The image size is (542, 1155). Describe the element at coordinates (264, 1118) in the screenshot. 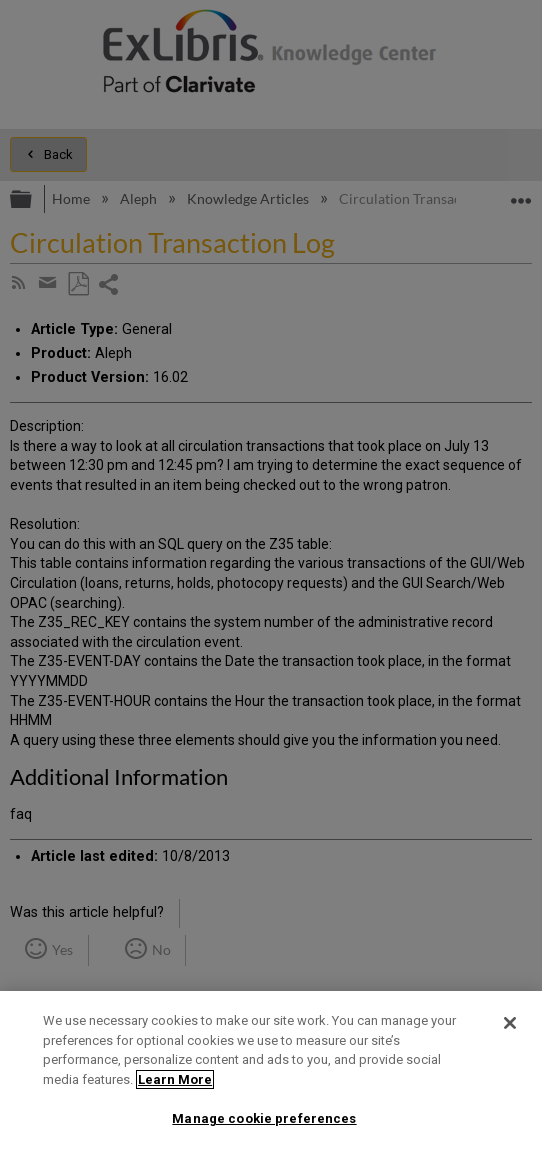

I see `Manage cookie preferences` at that location.